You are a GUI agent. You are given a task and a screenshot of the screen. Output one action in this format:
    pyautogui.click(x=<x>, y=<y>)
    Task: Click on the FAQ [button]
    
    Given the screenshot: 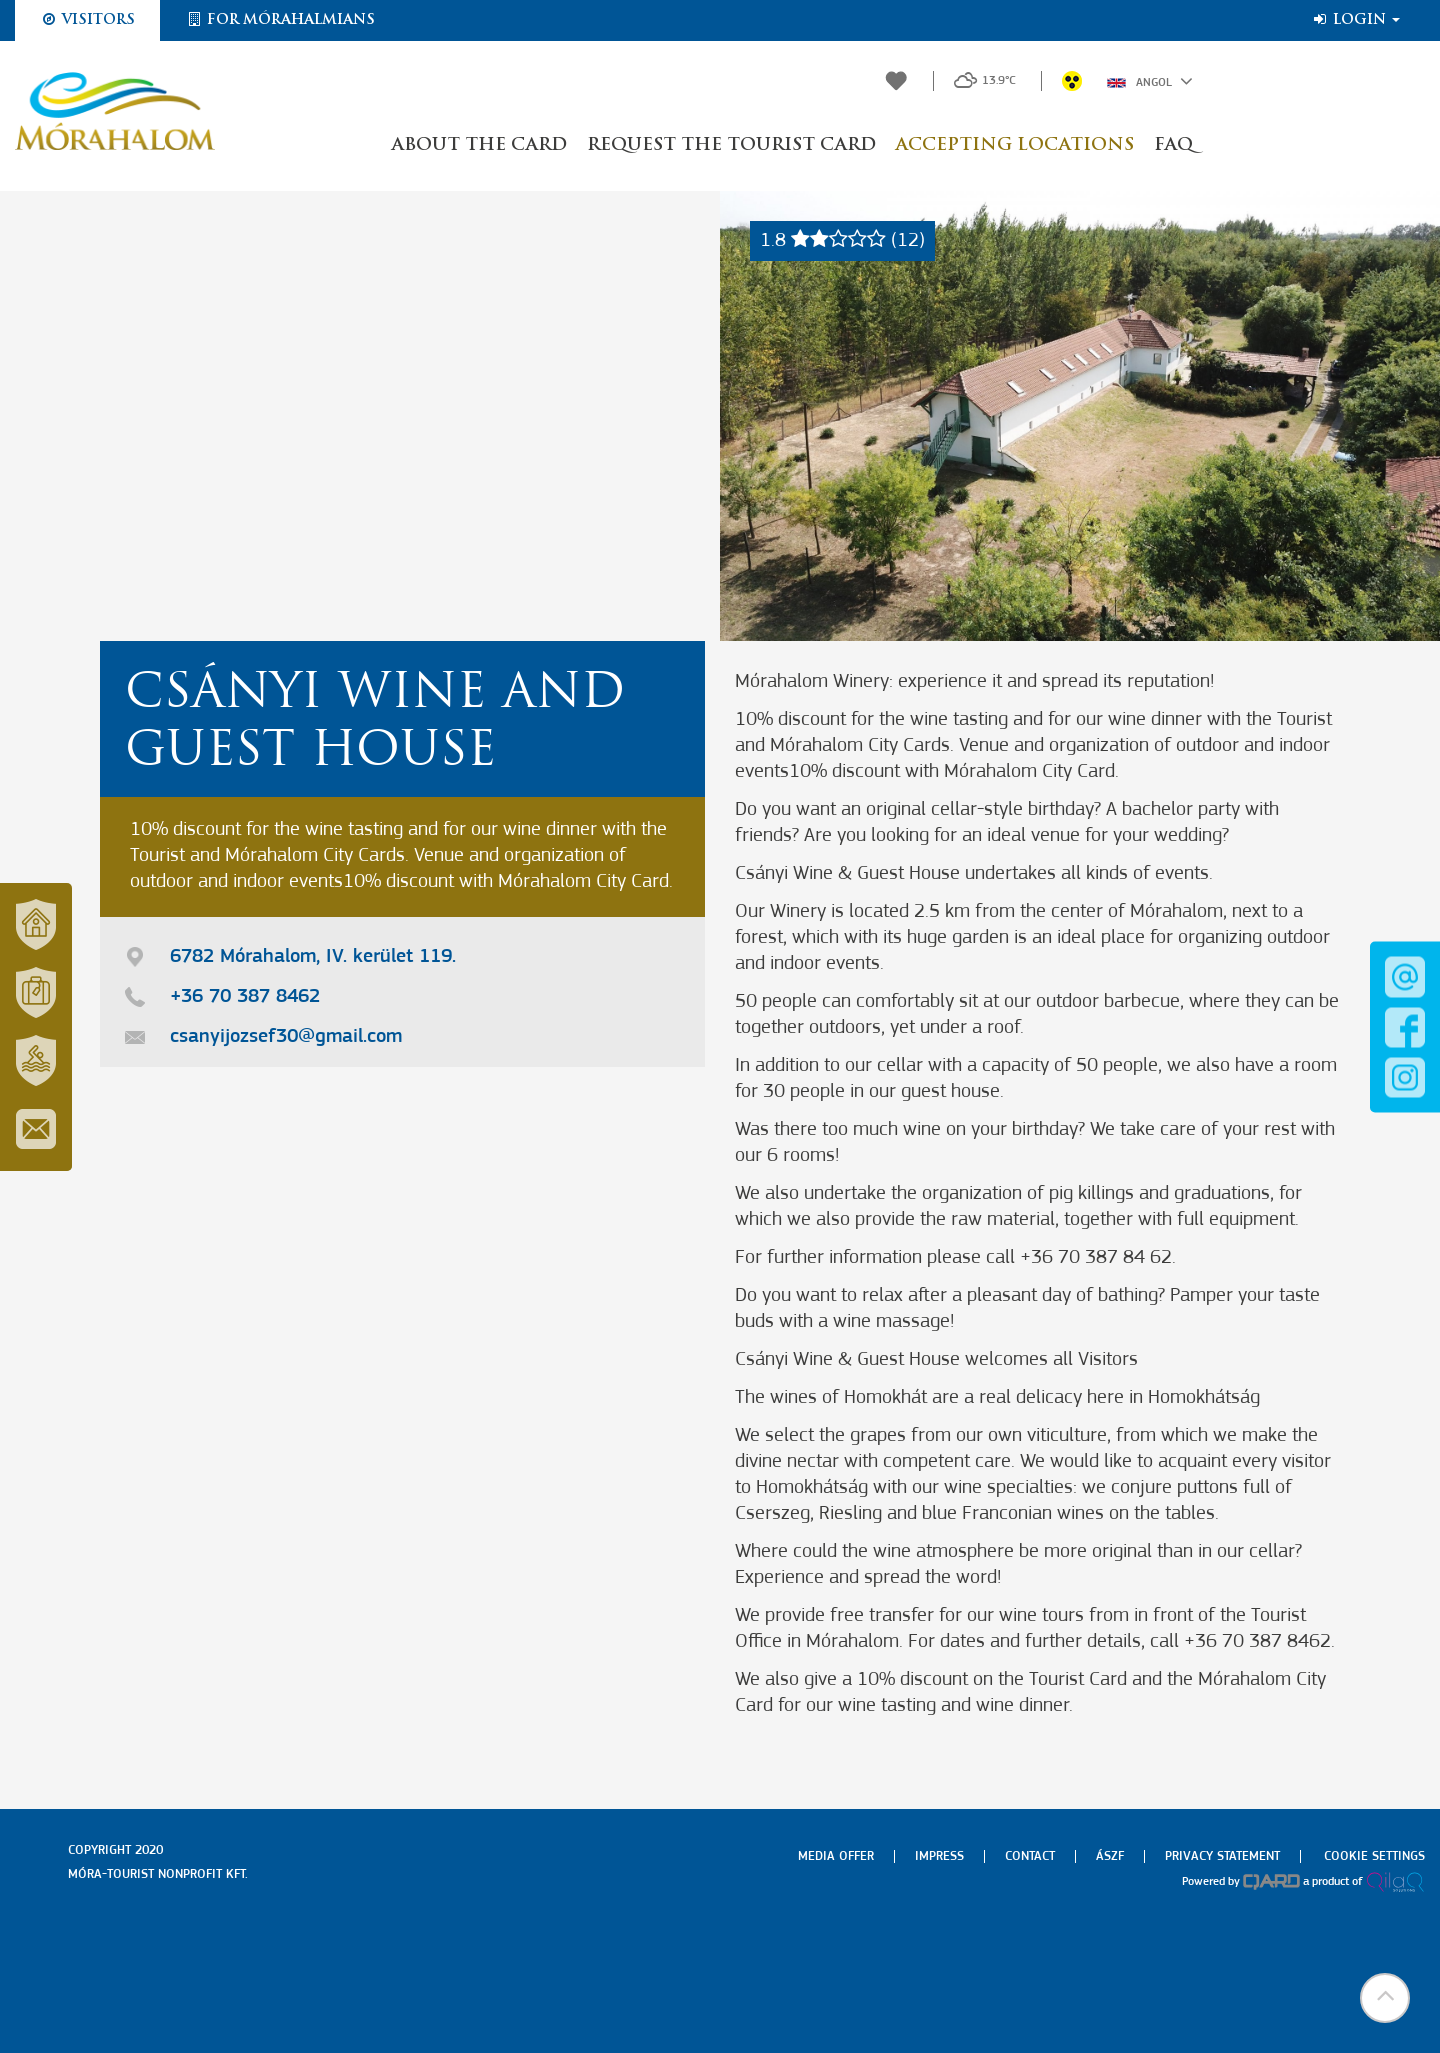 What is the action you would take?
    pyautogui.click(x=1173, y=145)
    